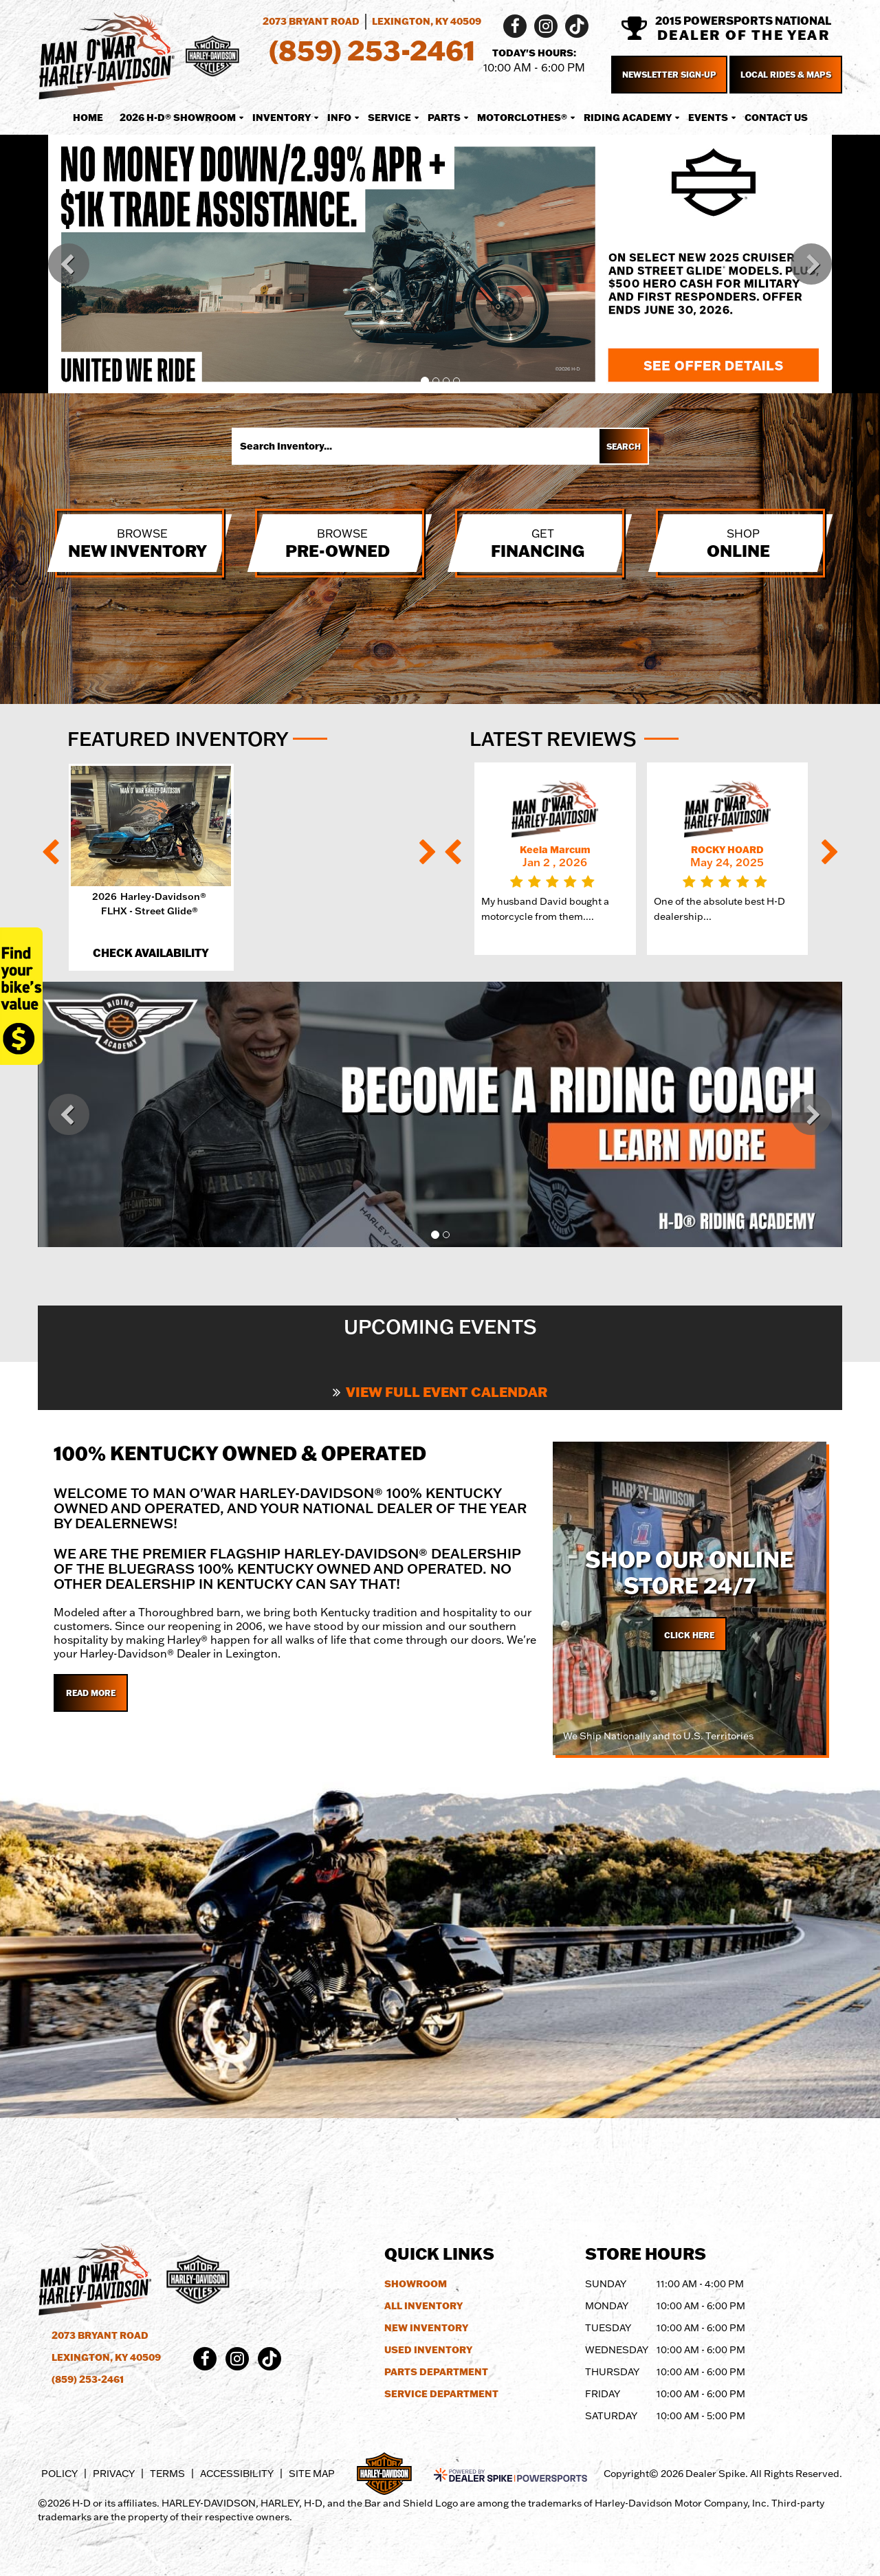 The image size is (880, 2576). What do you see at coordinates (68, 264) in the screenshot?
I see `[button]` at bounding box center [68, 264].